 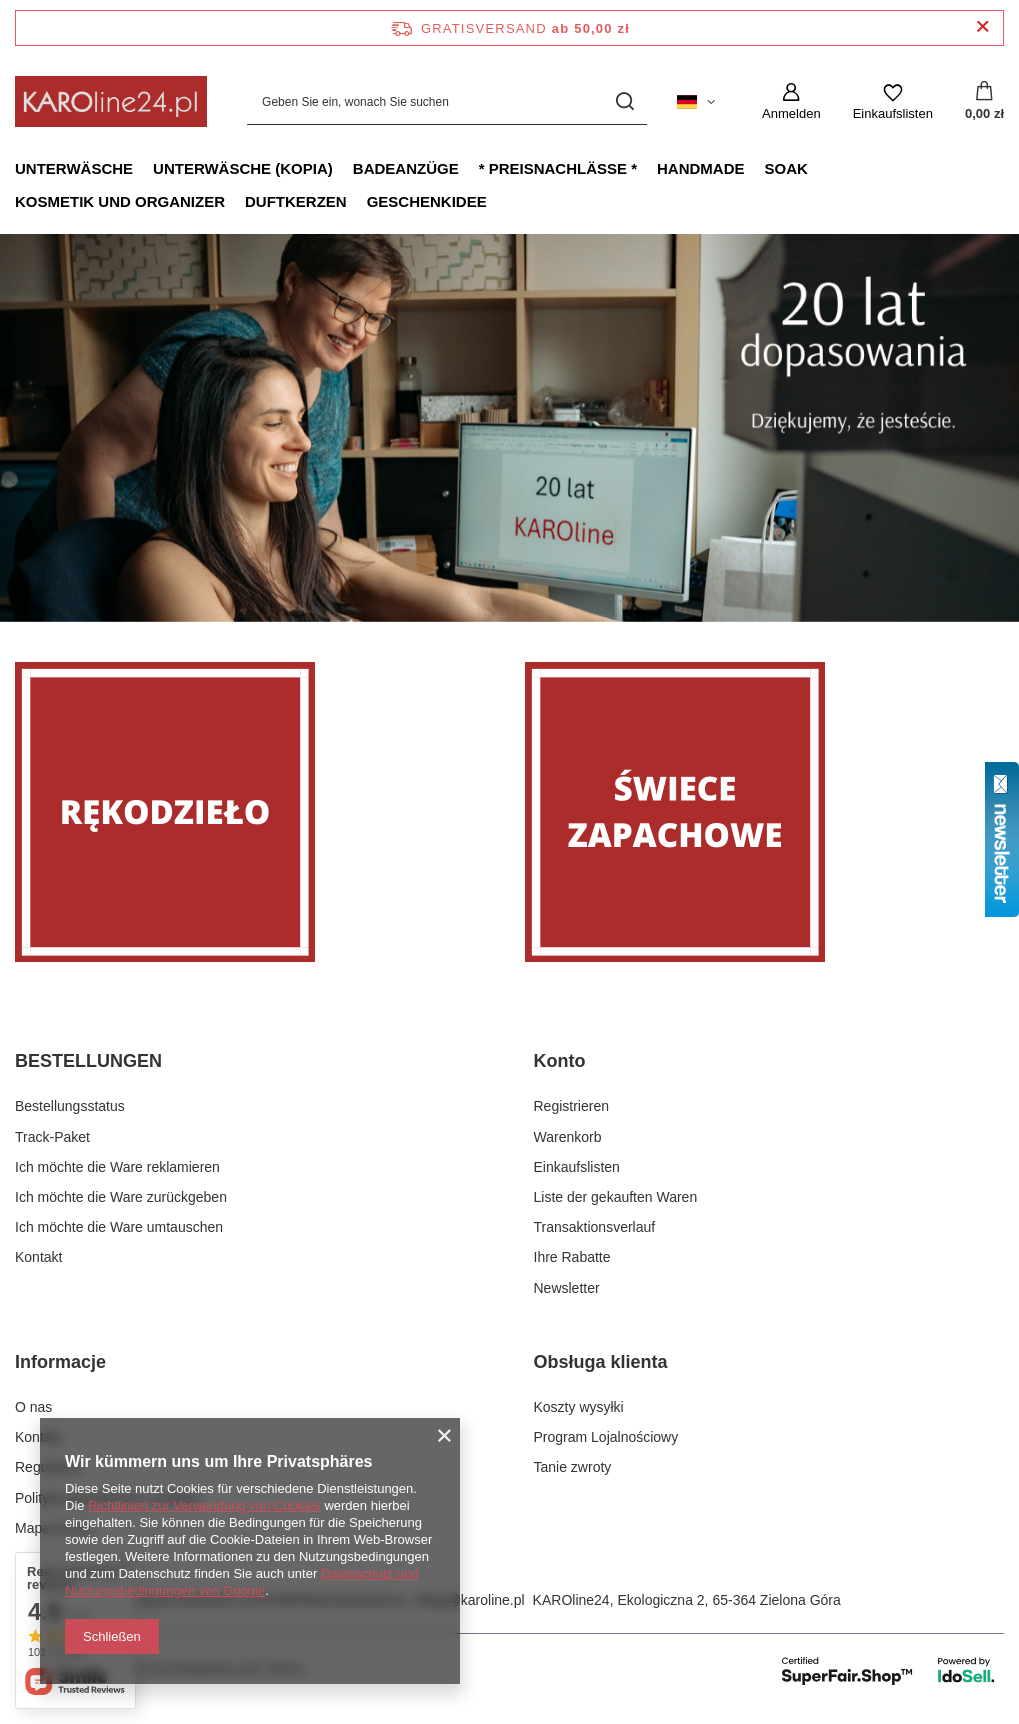 I want to click on [Einkaufslisten], so click(x=893, y=102).